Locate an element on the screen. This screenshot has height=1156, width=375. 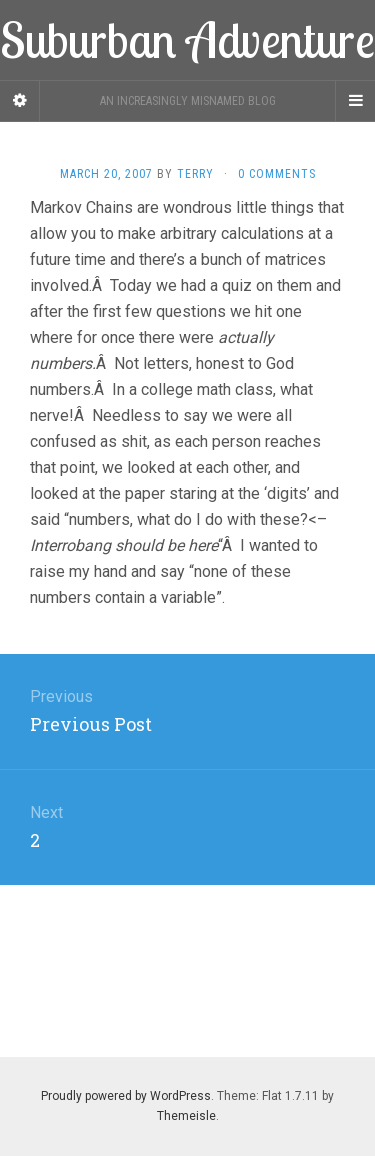
[Sidebar] is located at coordinates (20, 101).